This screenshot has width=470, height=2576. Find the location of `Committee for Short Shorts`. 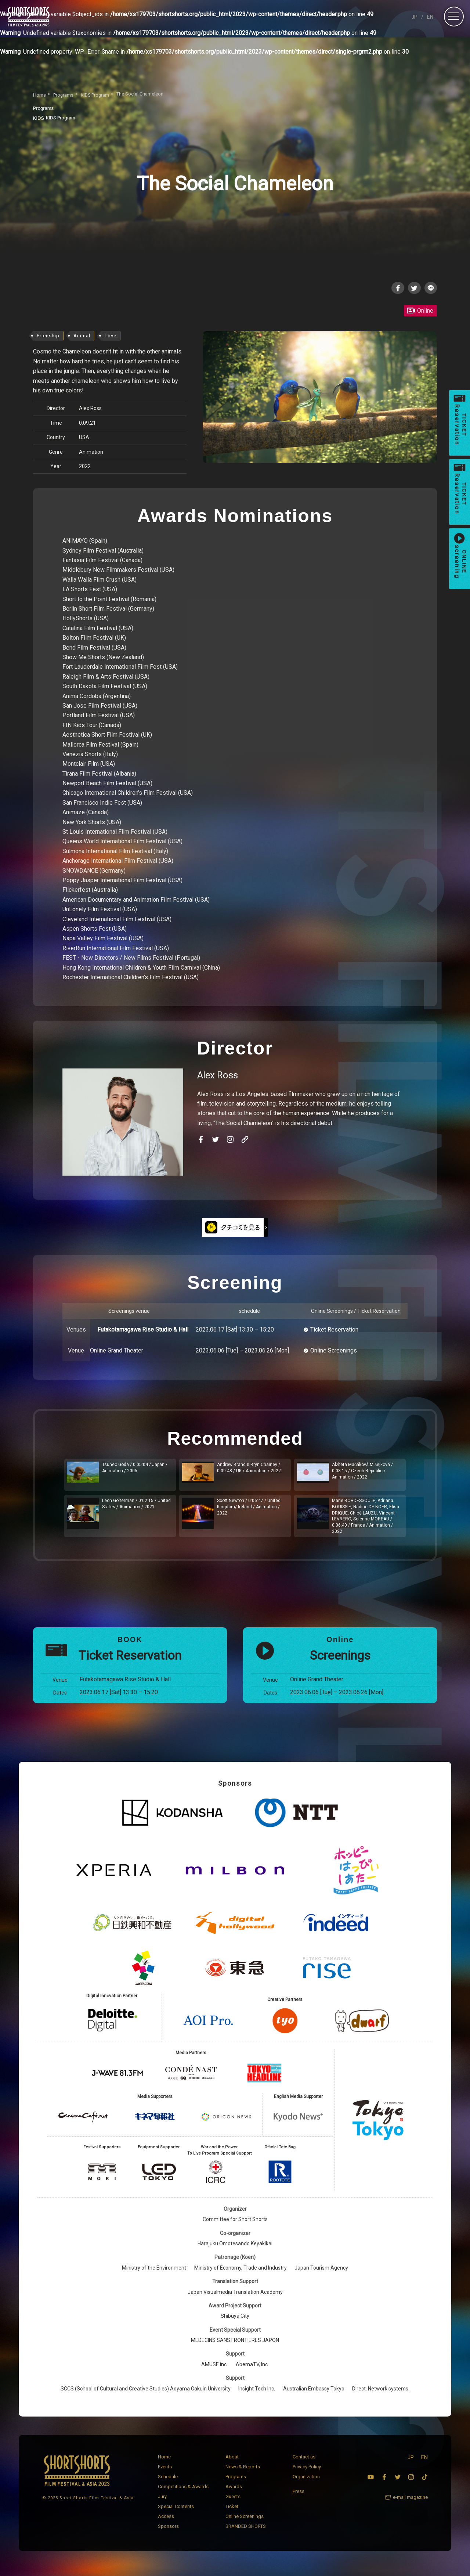

Committee for Short Shorts is located at coordinates (235, 2226).